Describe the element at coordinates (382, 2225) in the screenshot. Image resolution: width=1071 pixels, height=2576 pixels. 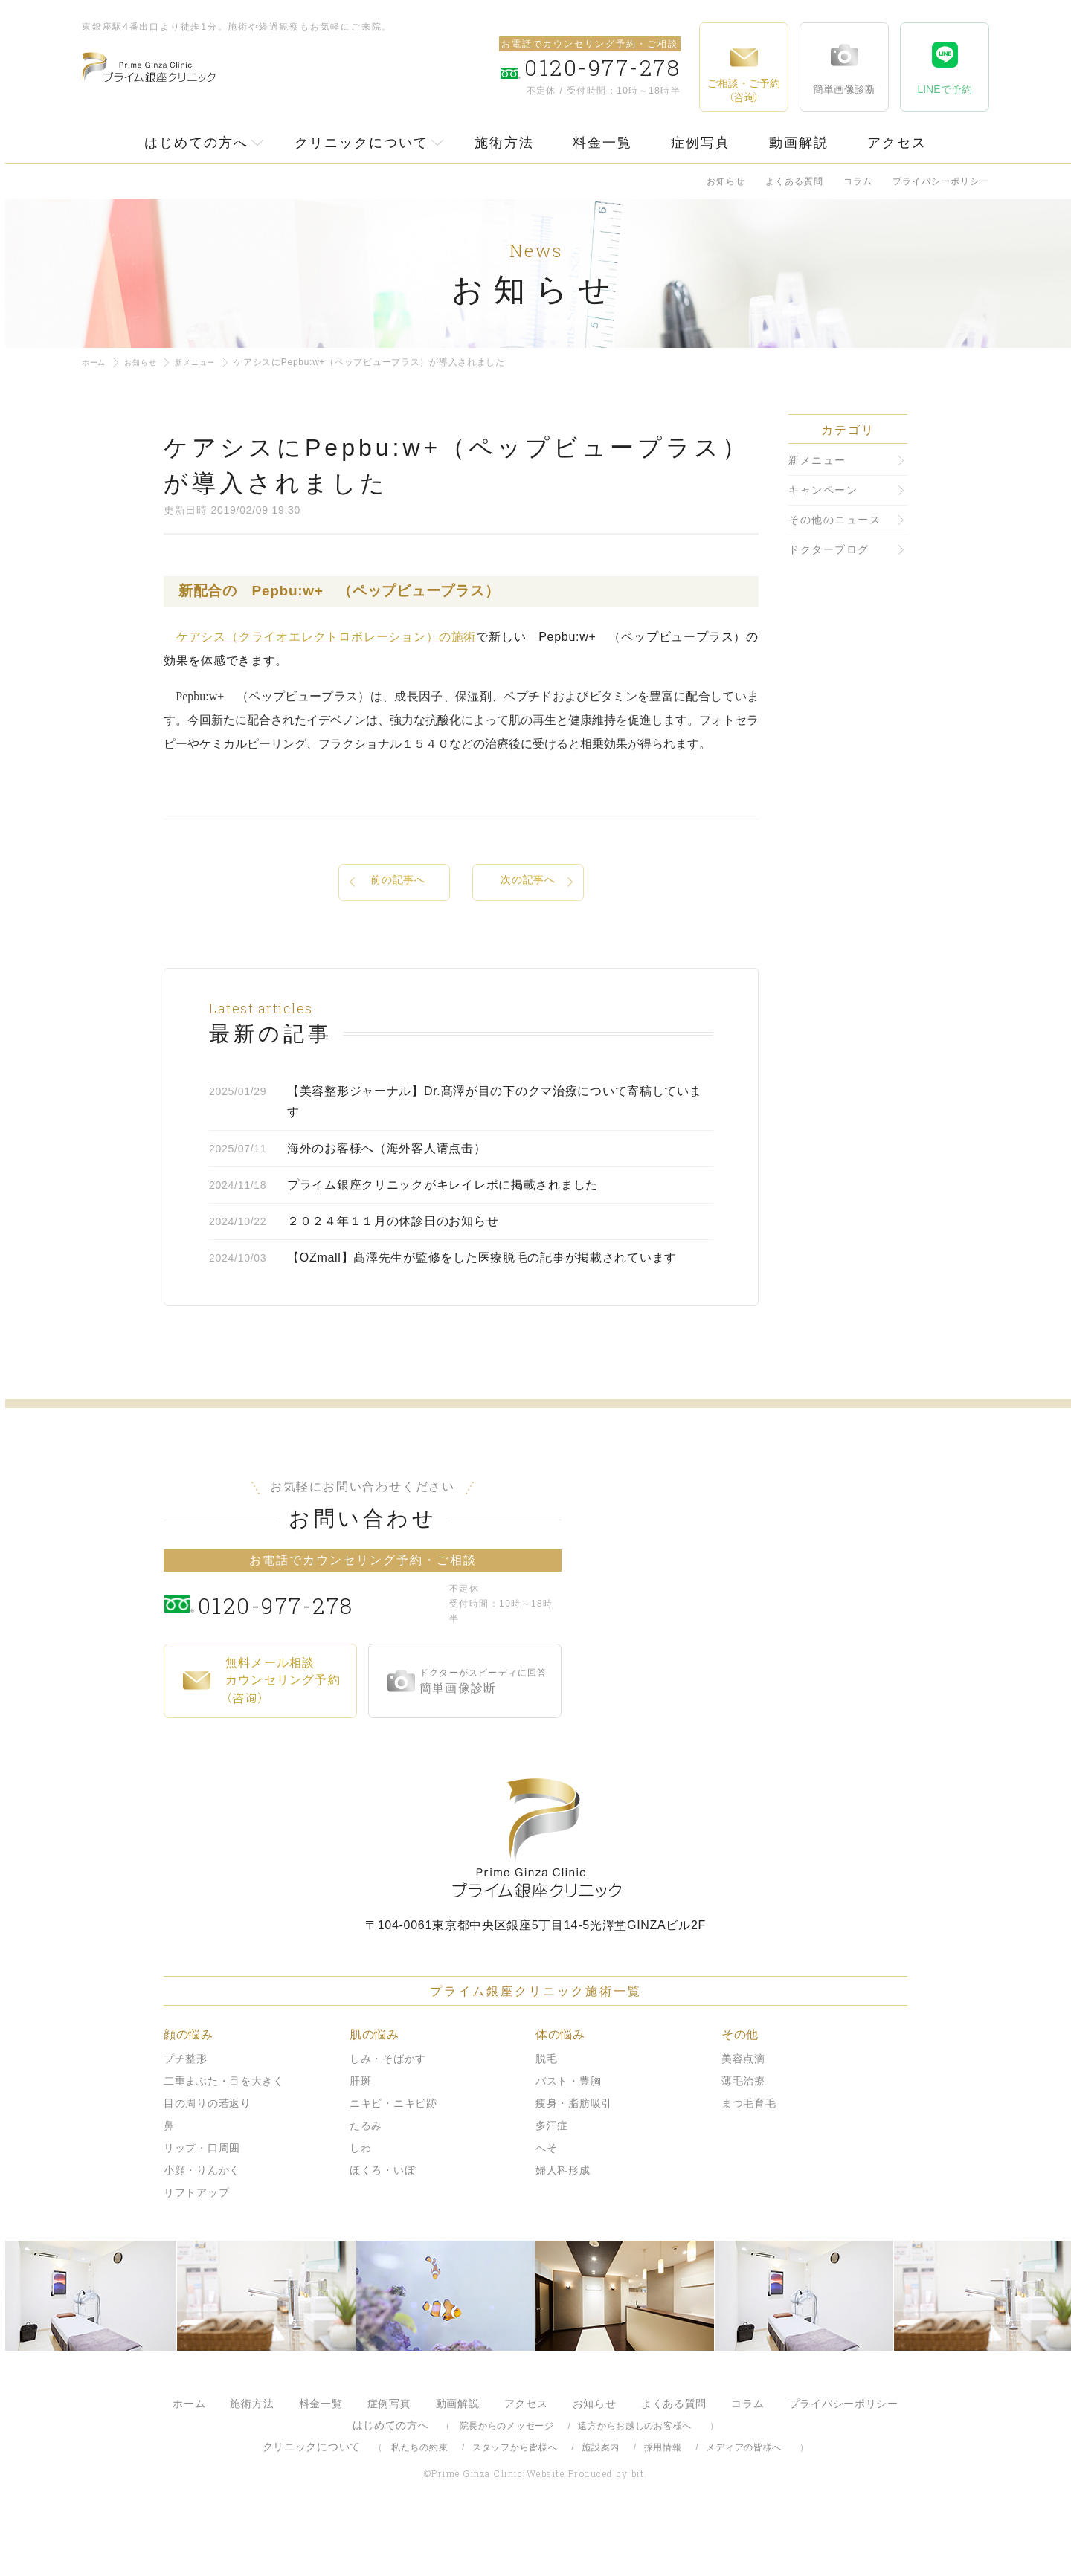
I see `ほくろ・いぼ` at that location.